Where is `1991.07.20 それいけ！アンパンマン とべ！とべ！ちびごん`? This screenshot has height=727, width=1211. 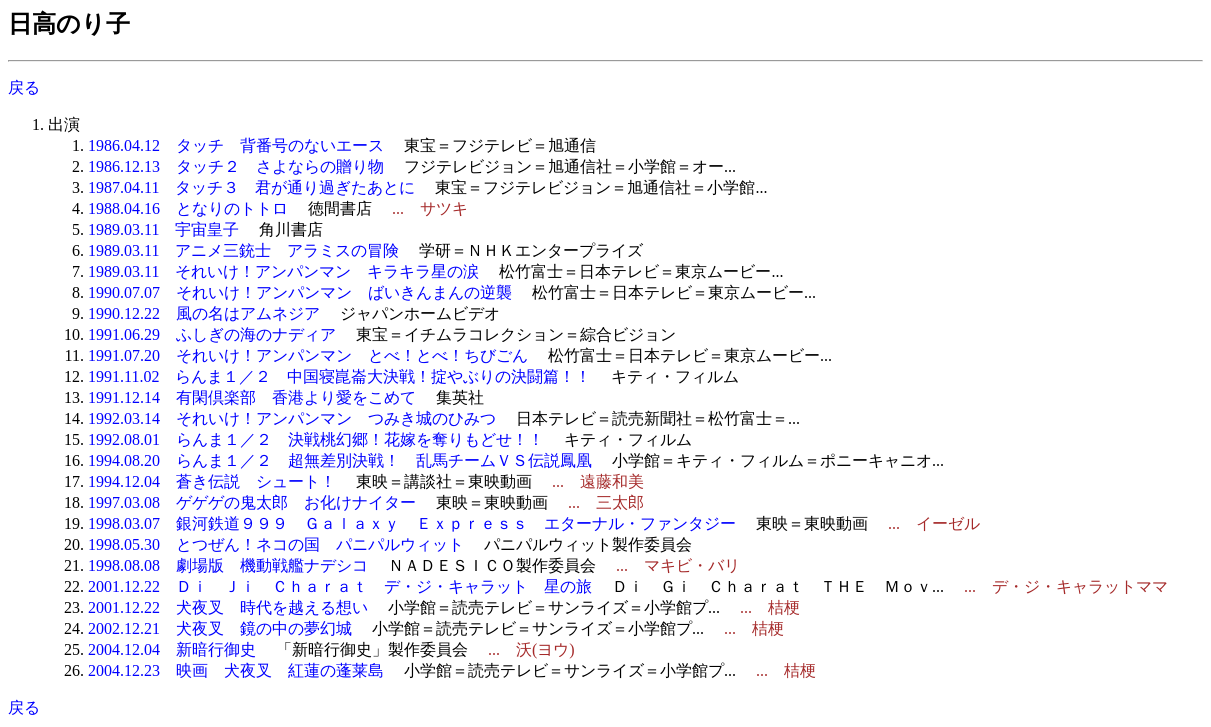 1991.07.20 それいけ！アンパンマン とべ！とべ！ちびごん is located at coordinates (308, 355).